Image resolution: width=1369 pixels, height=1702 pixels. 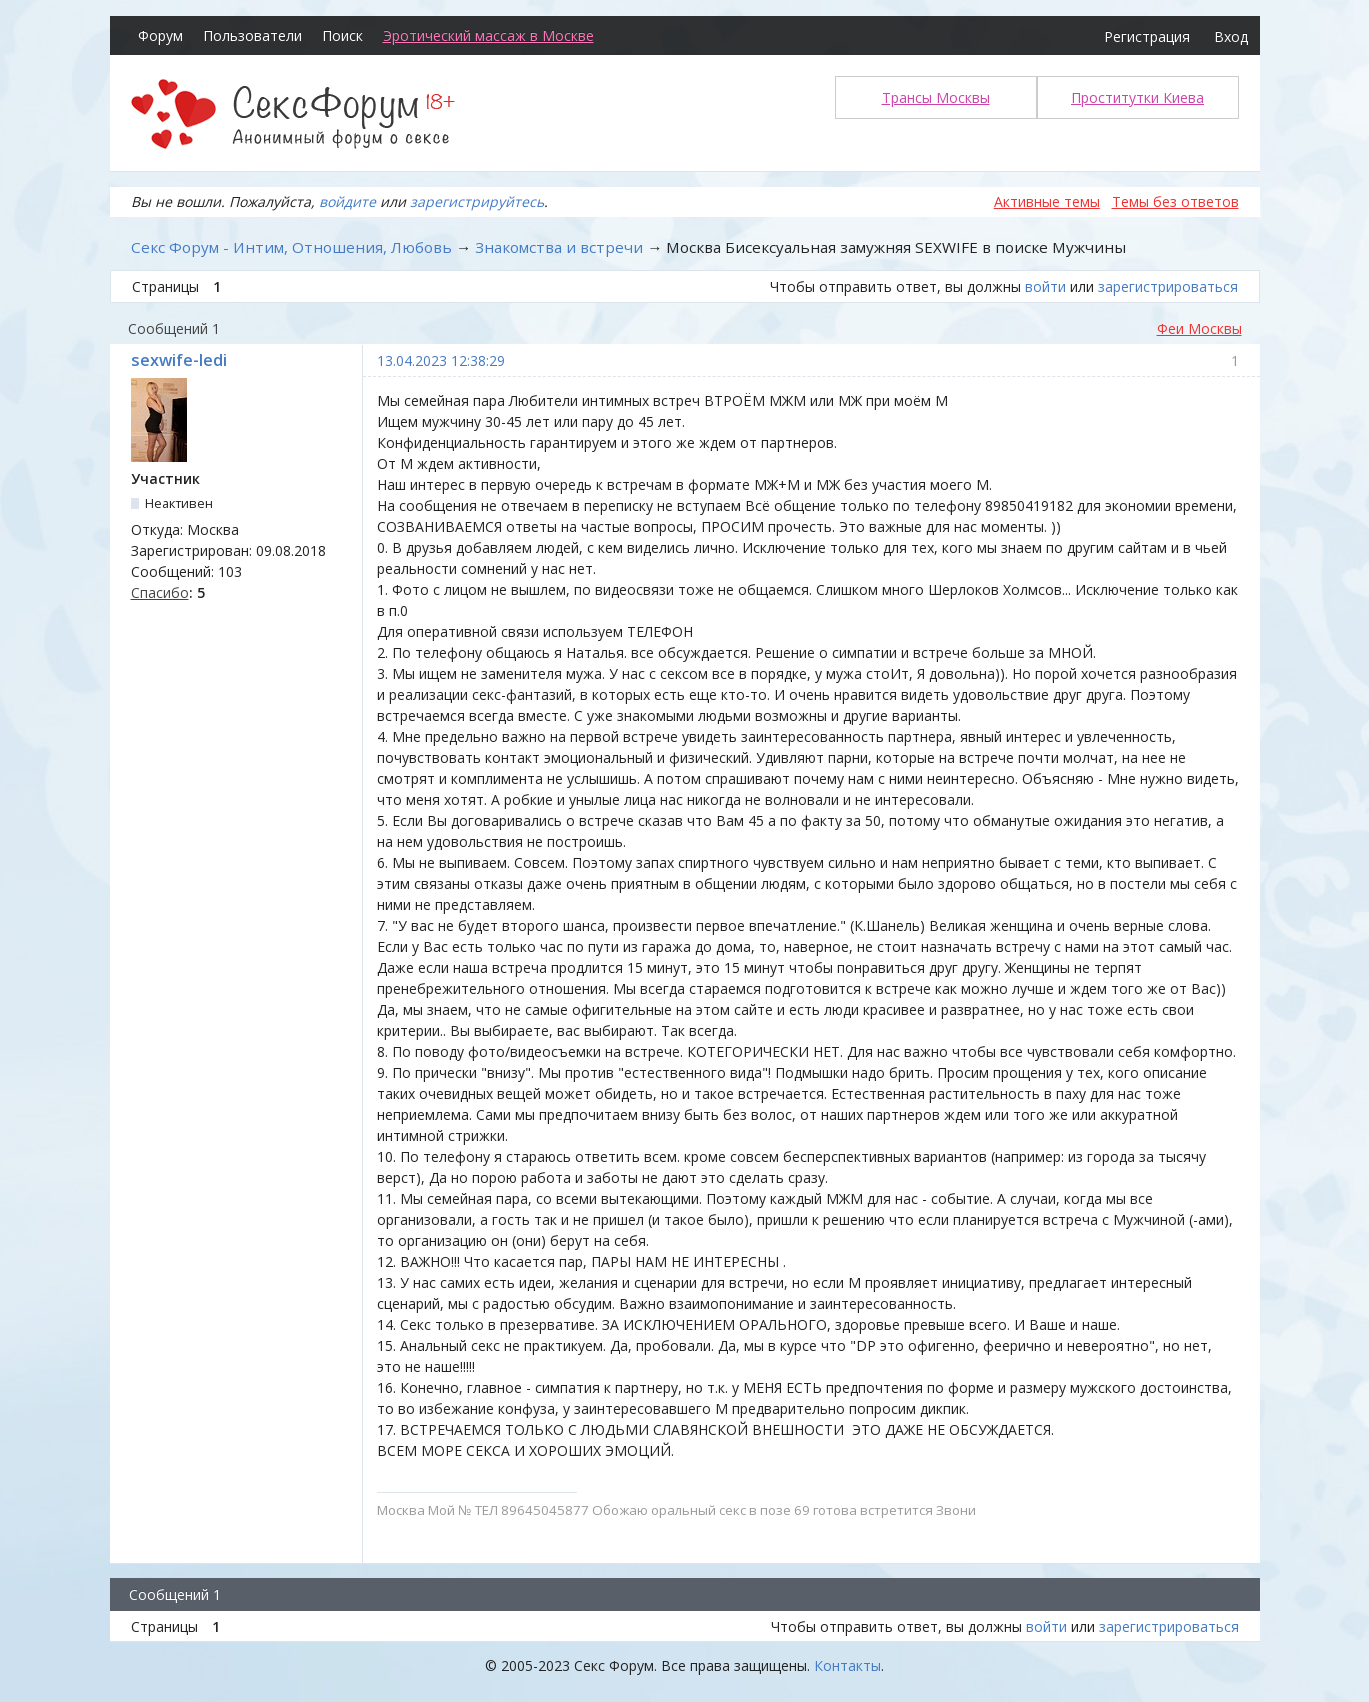 I want to click on войти, so click(x=1045, y=286).